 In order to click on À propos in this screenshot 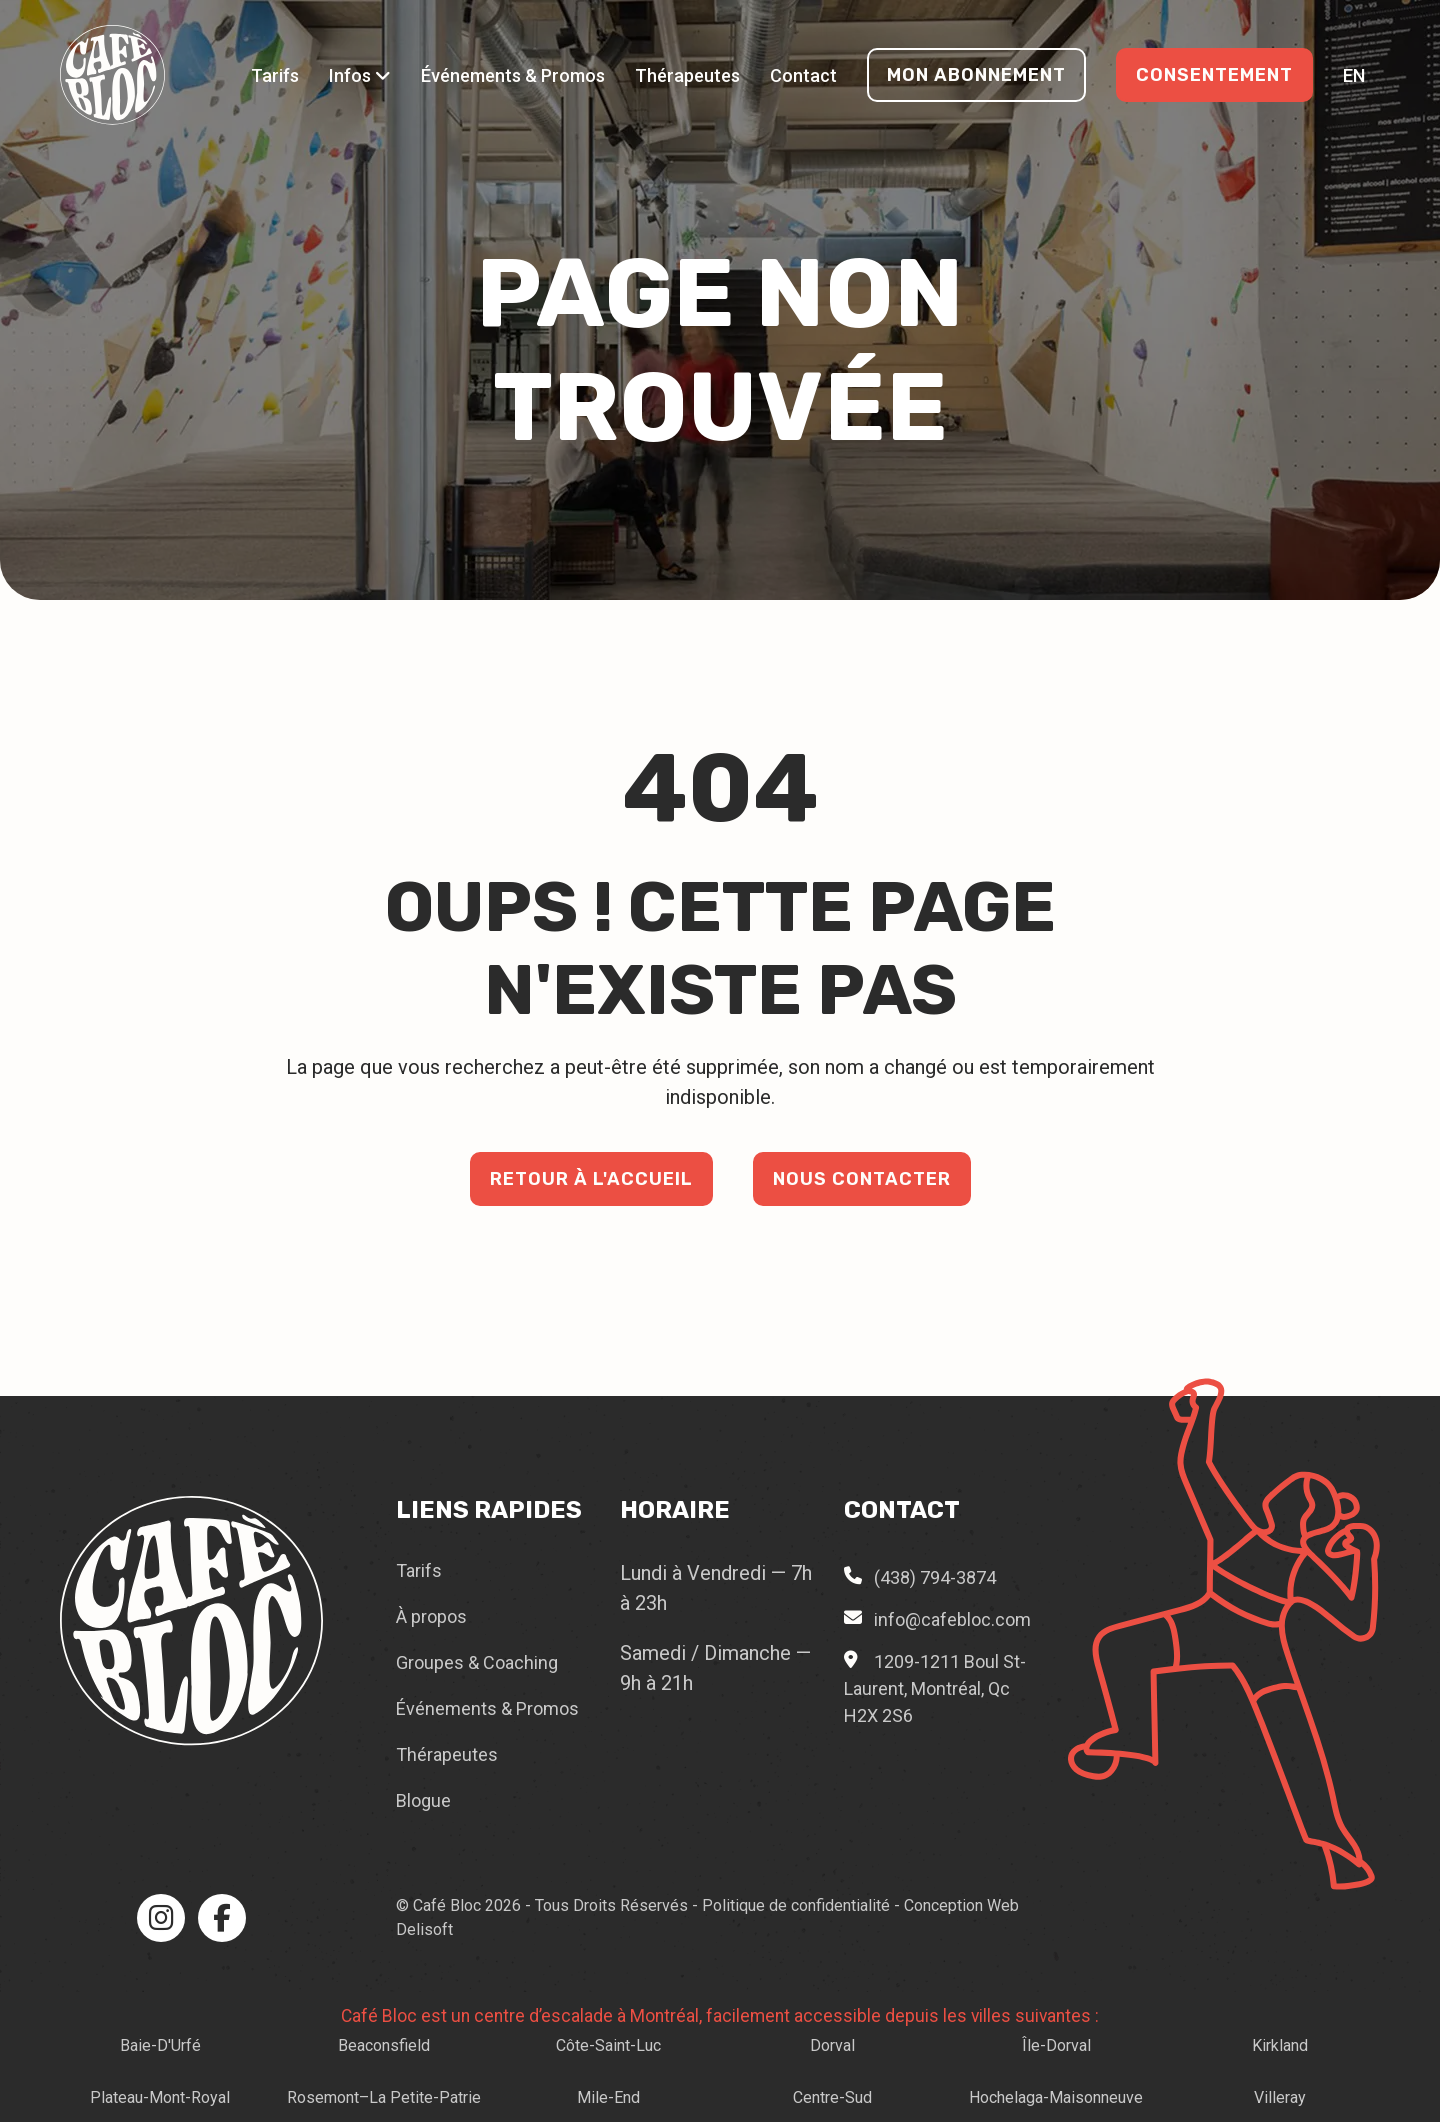, I will do `click(431, 1616)`.